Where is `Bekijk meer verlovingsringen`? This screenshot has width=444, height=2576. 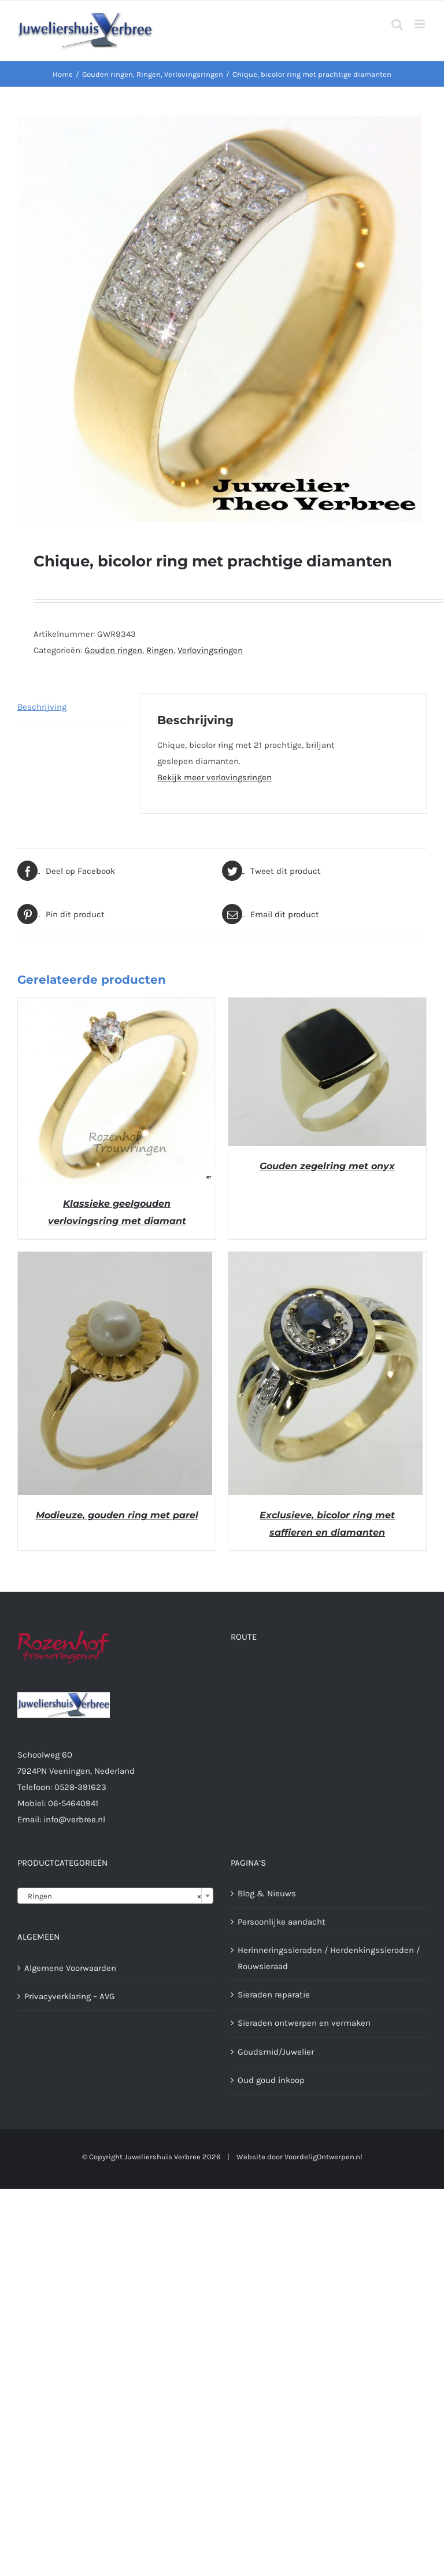 Bekijk meer verlovingsringen is located at coordinates (214, 777).